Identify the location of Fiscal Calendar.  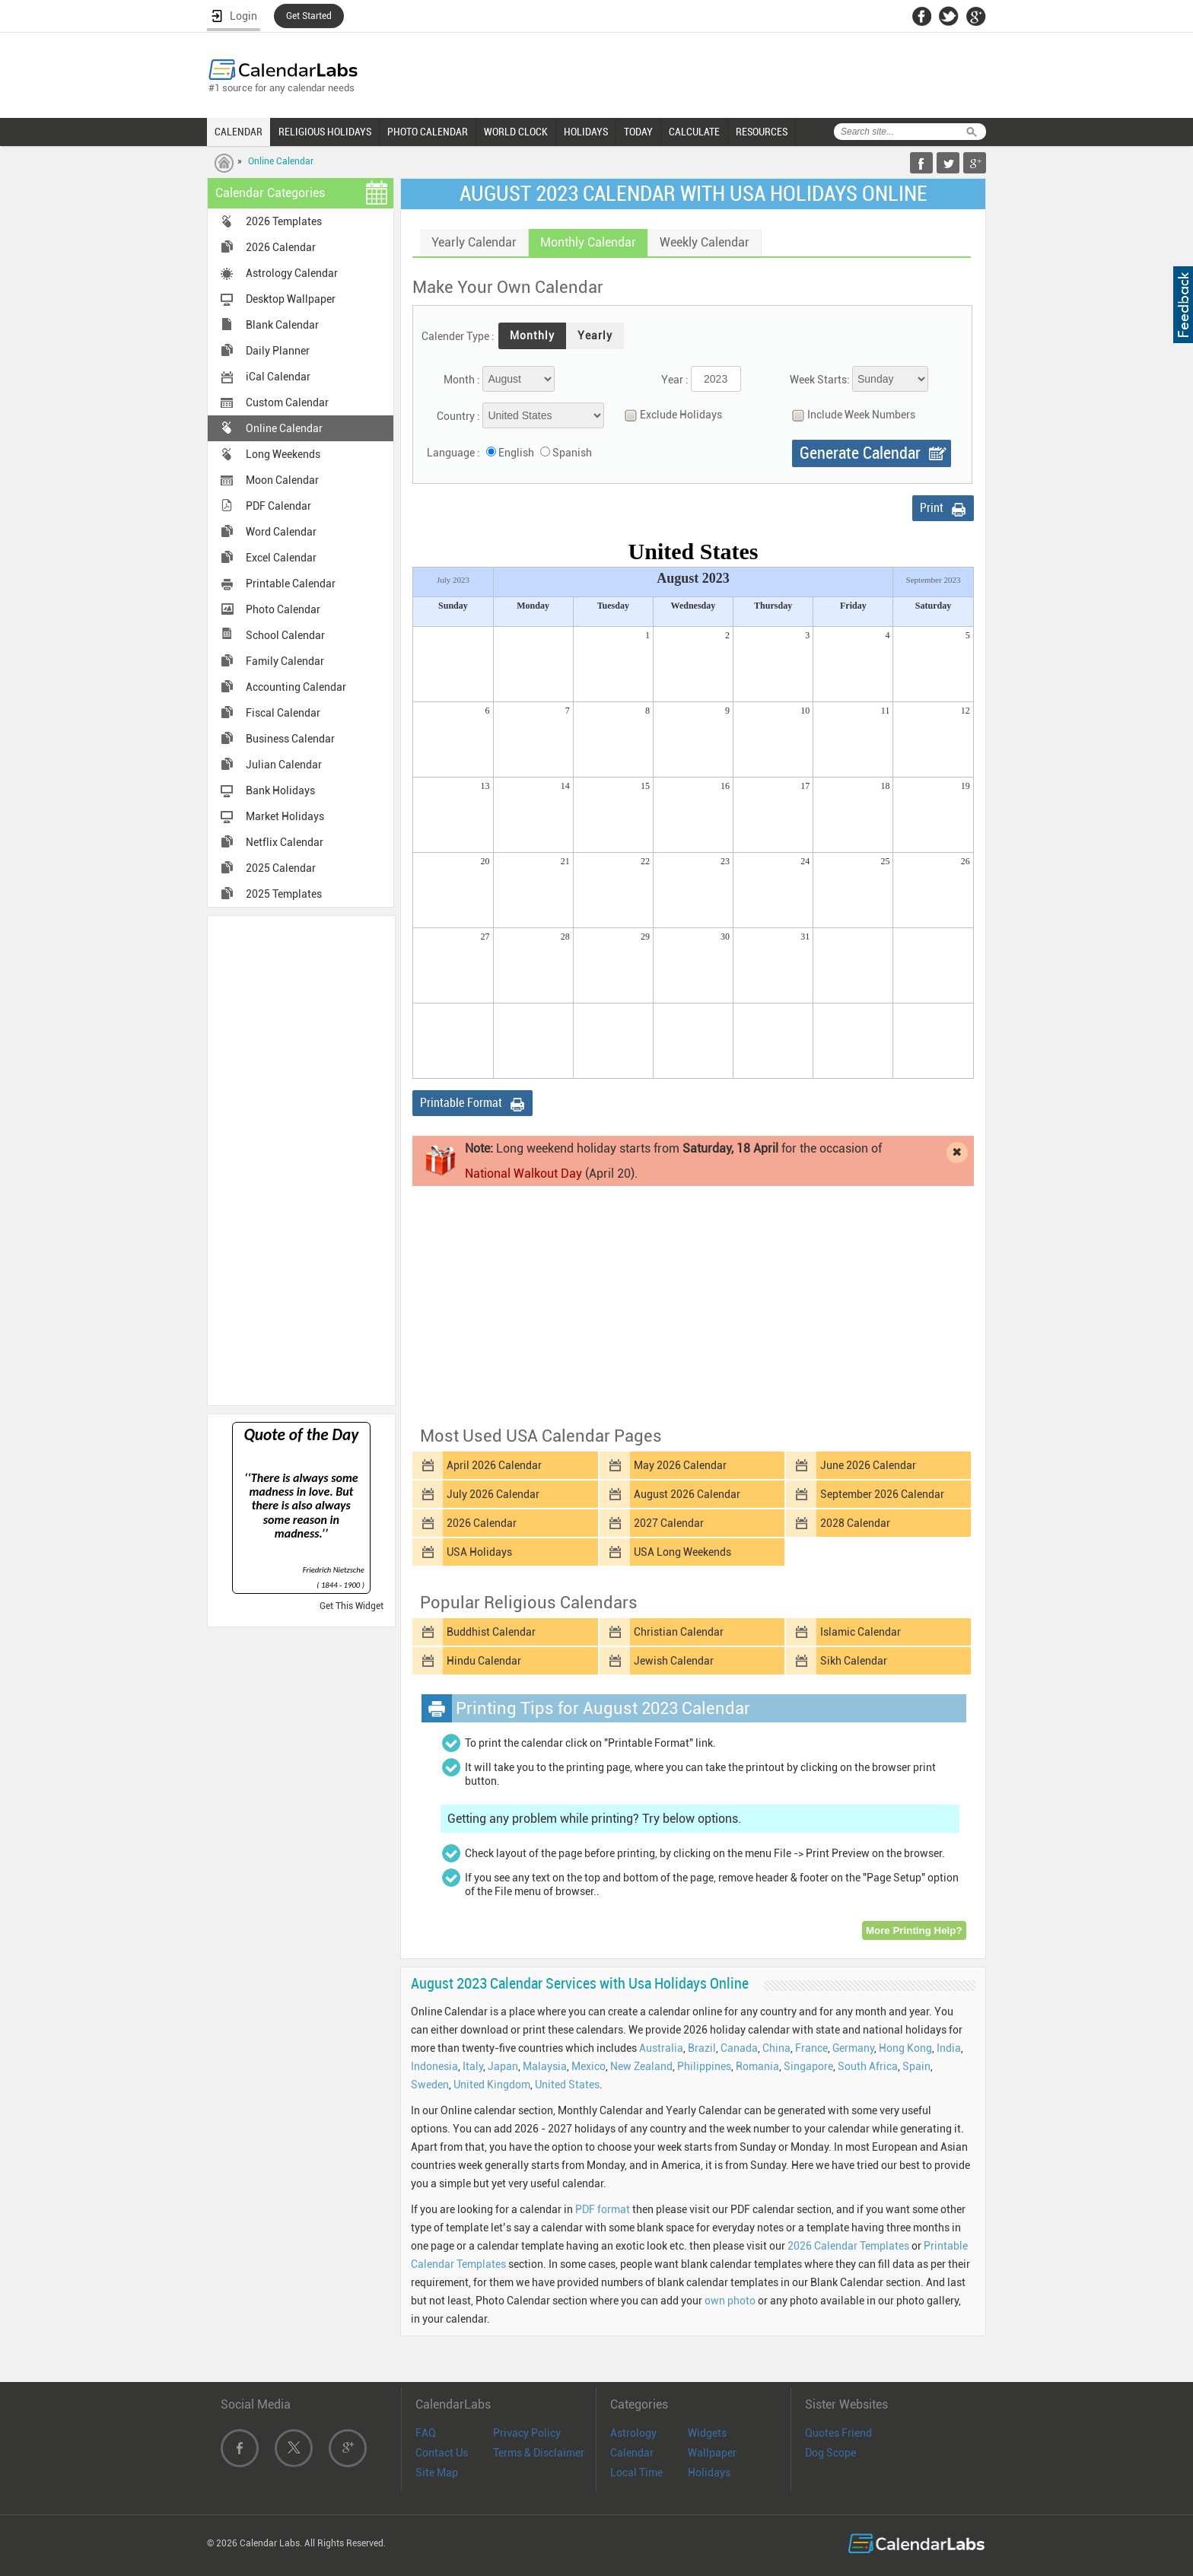
(283, 713).